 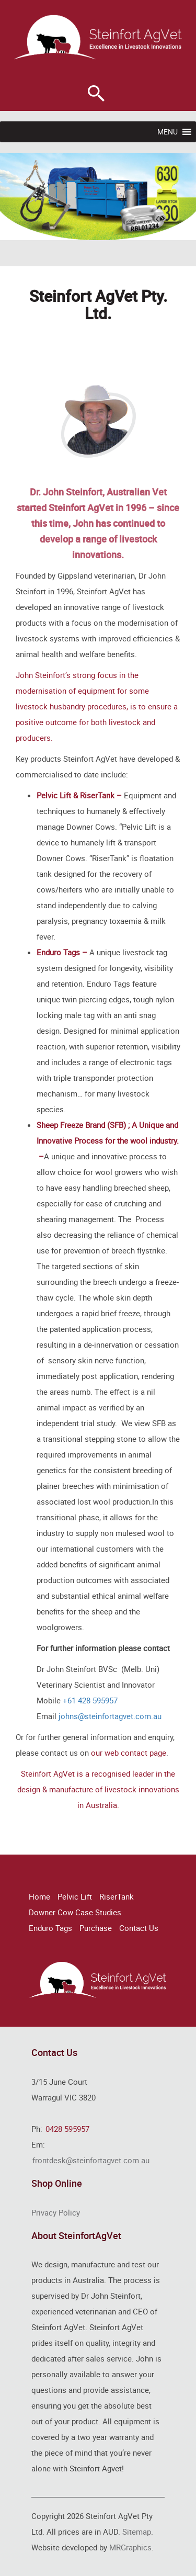 I want to click on 0428 595957, so click(x=67, y=2128).